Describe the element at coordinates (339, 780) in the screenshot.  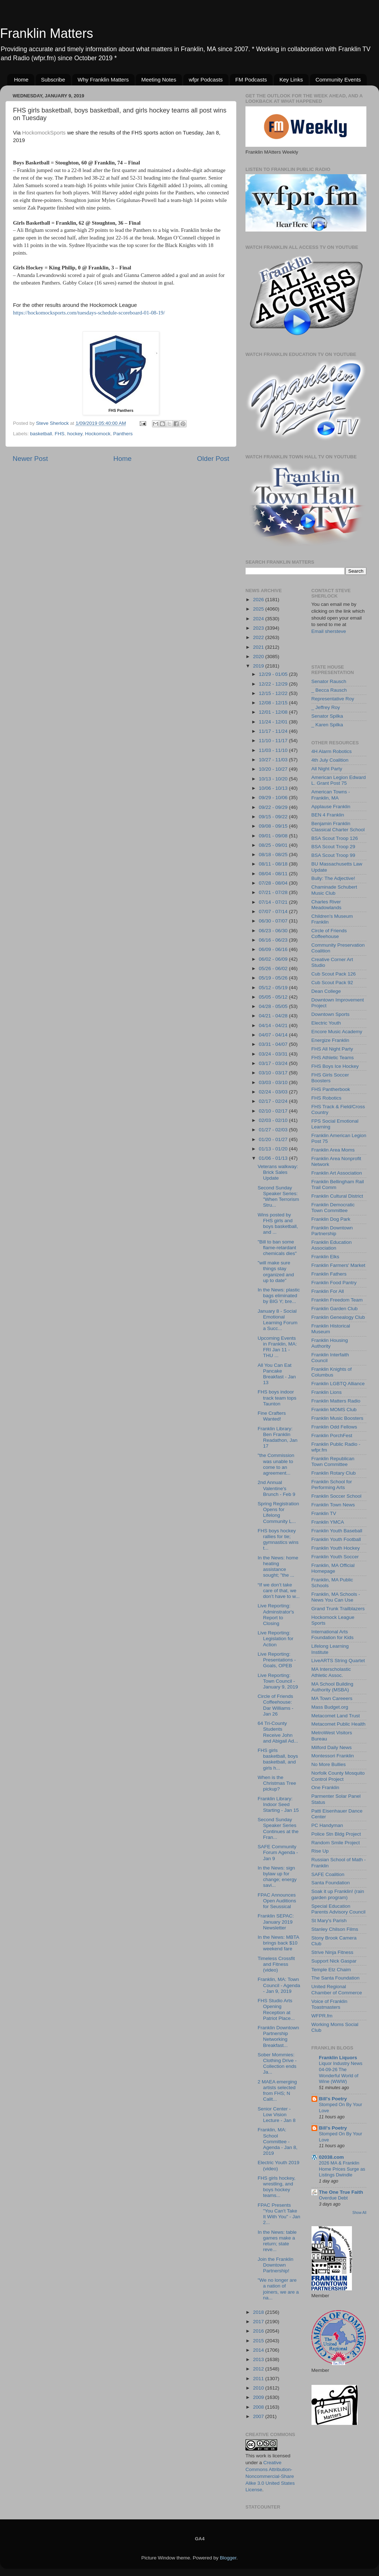
I see `American Legion Edward L. Grant Post 75` at that location.